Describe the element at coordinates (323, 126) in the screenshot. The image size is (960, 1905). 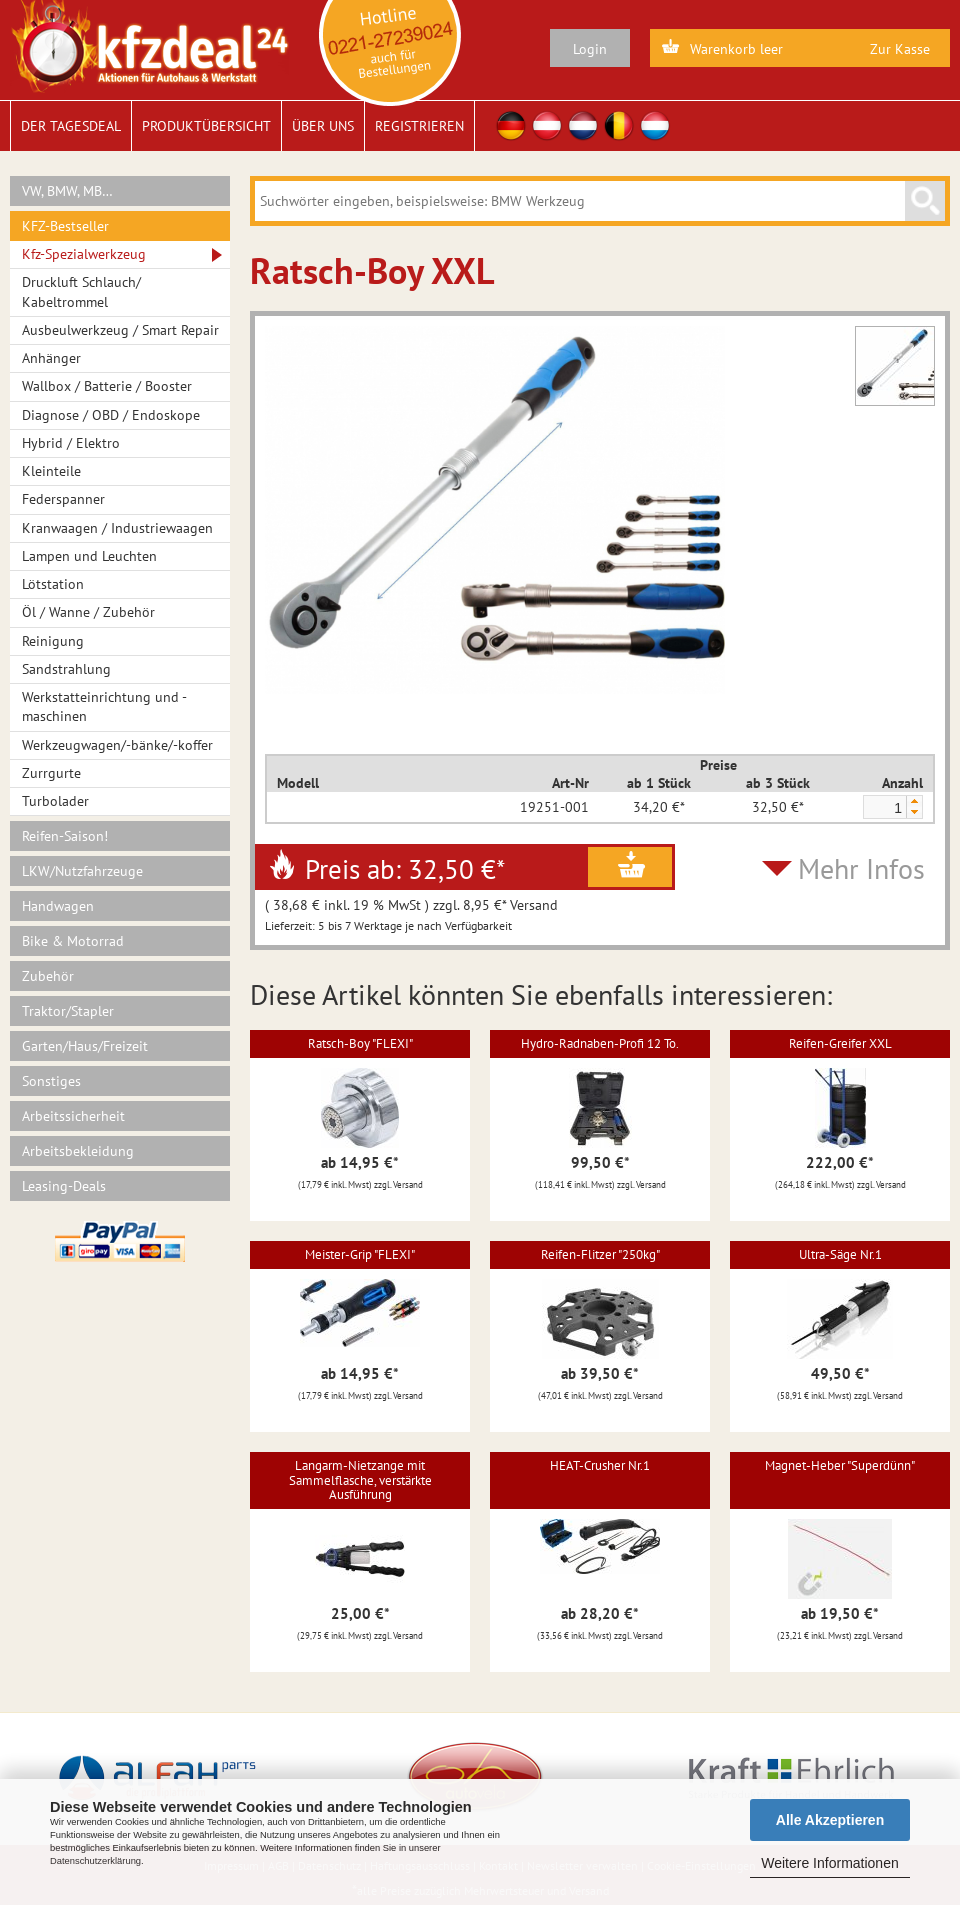
I see `Über uns` at that location.